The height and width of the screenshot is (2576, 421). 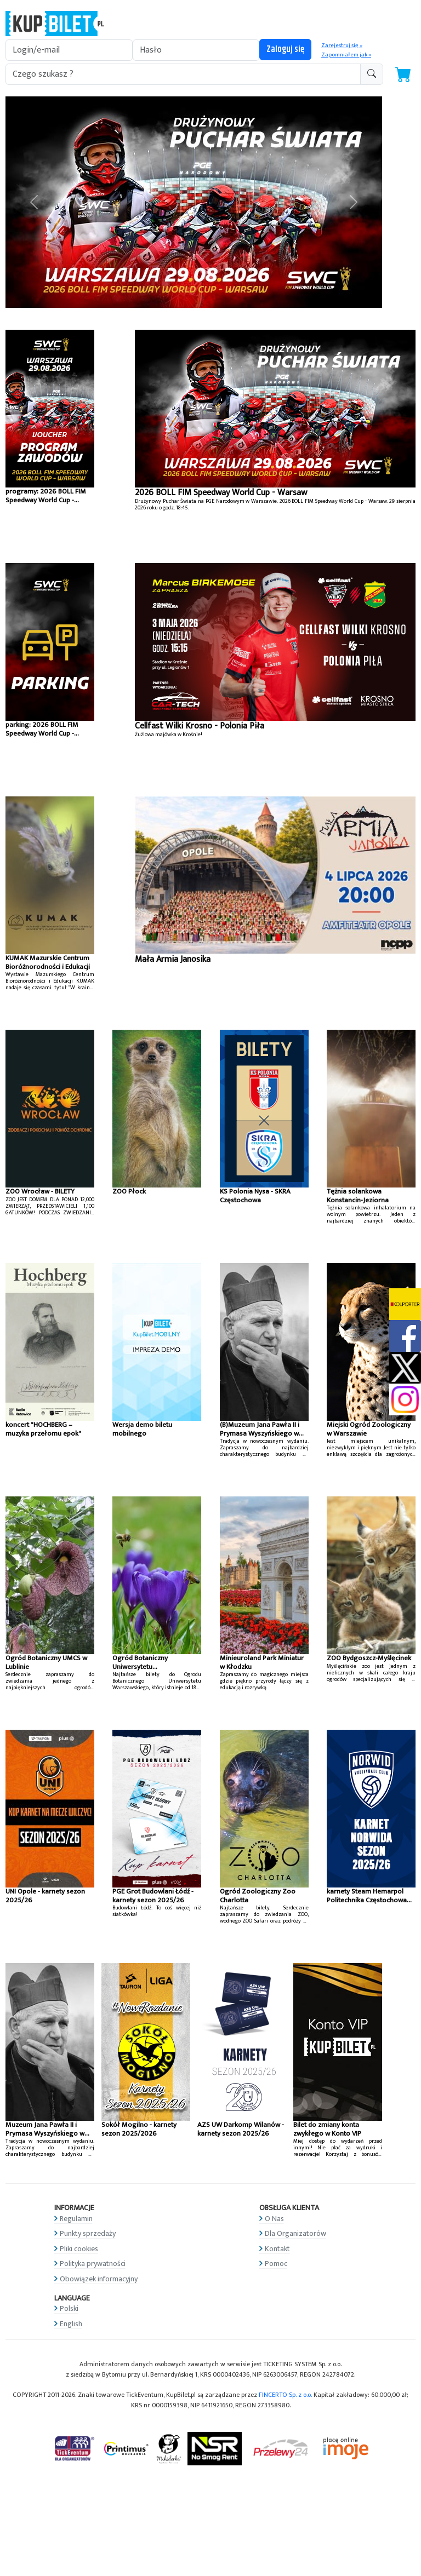 I want to click on Punkty sprzedaży, so click(x=88, y=2233).